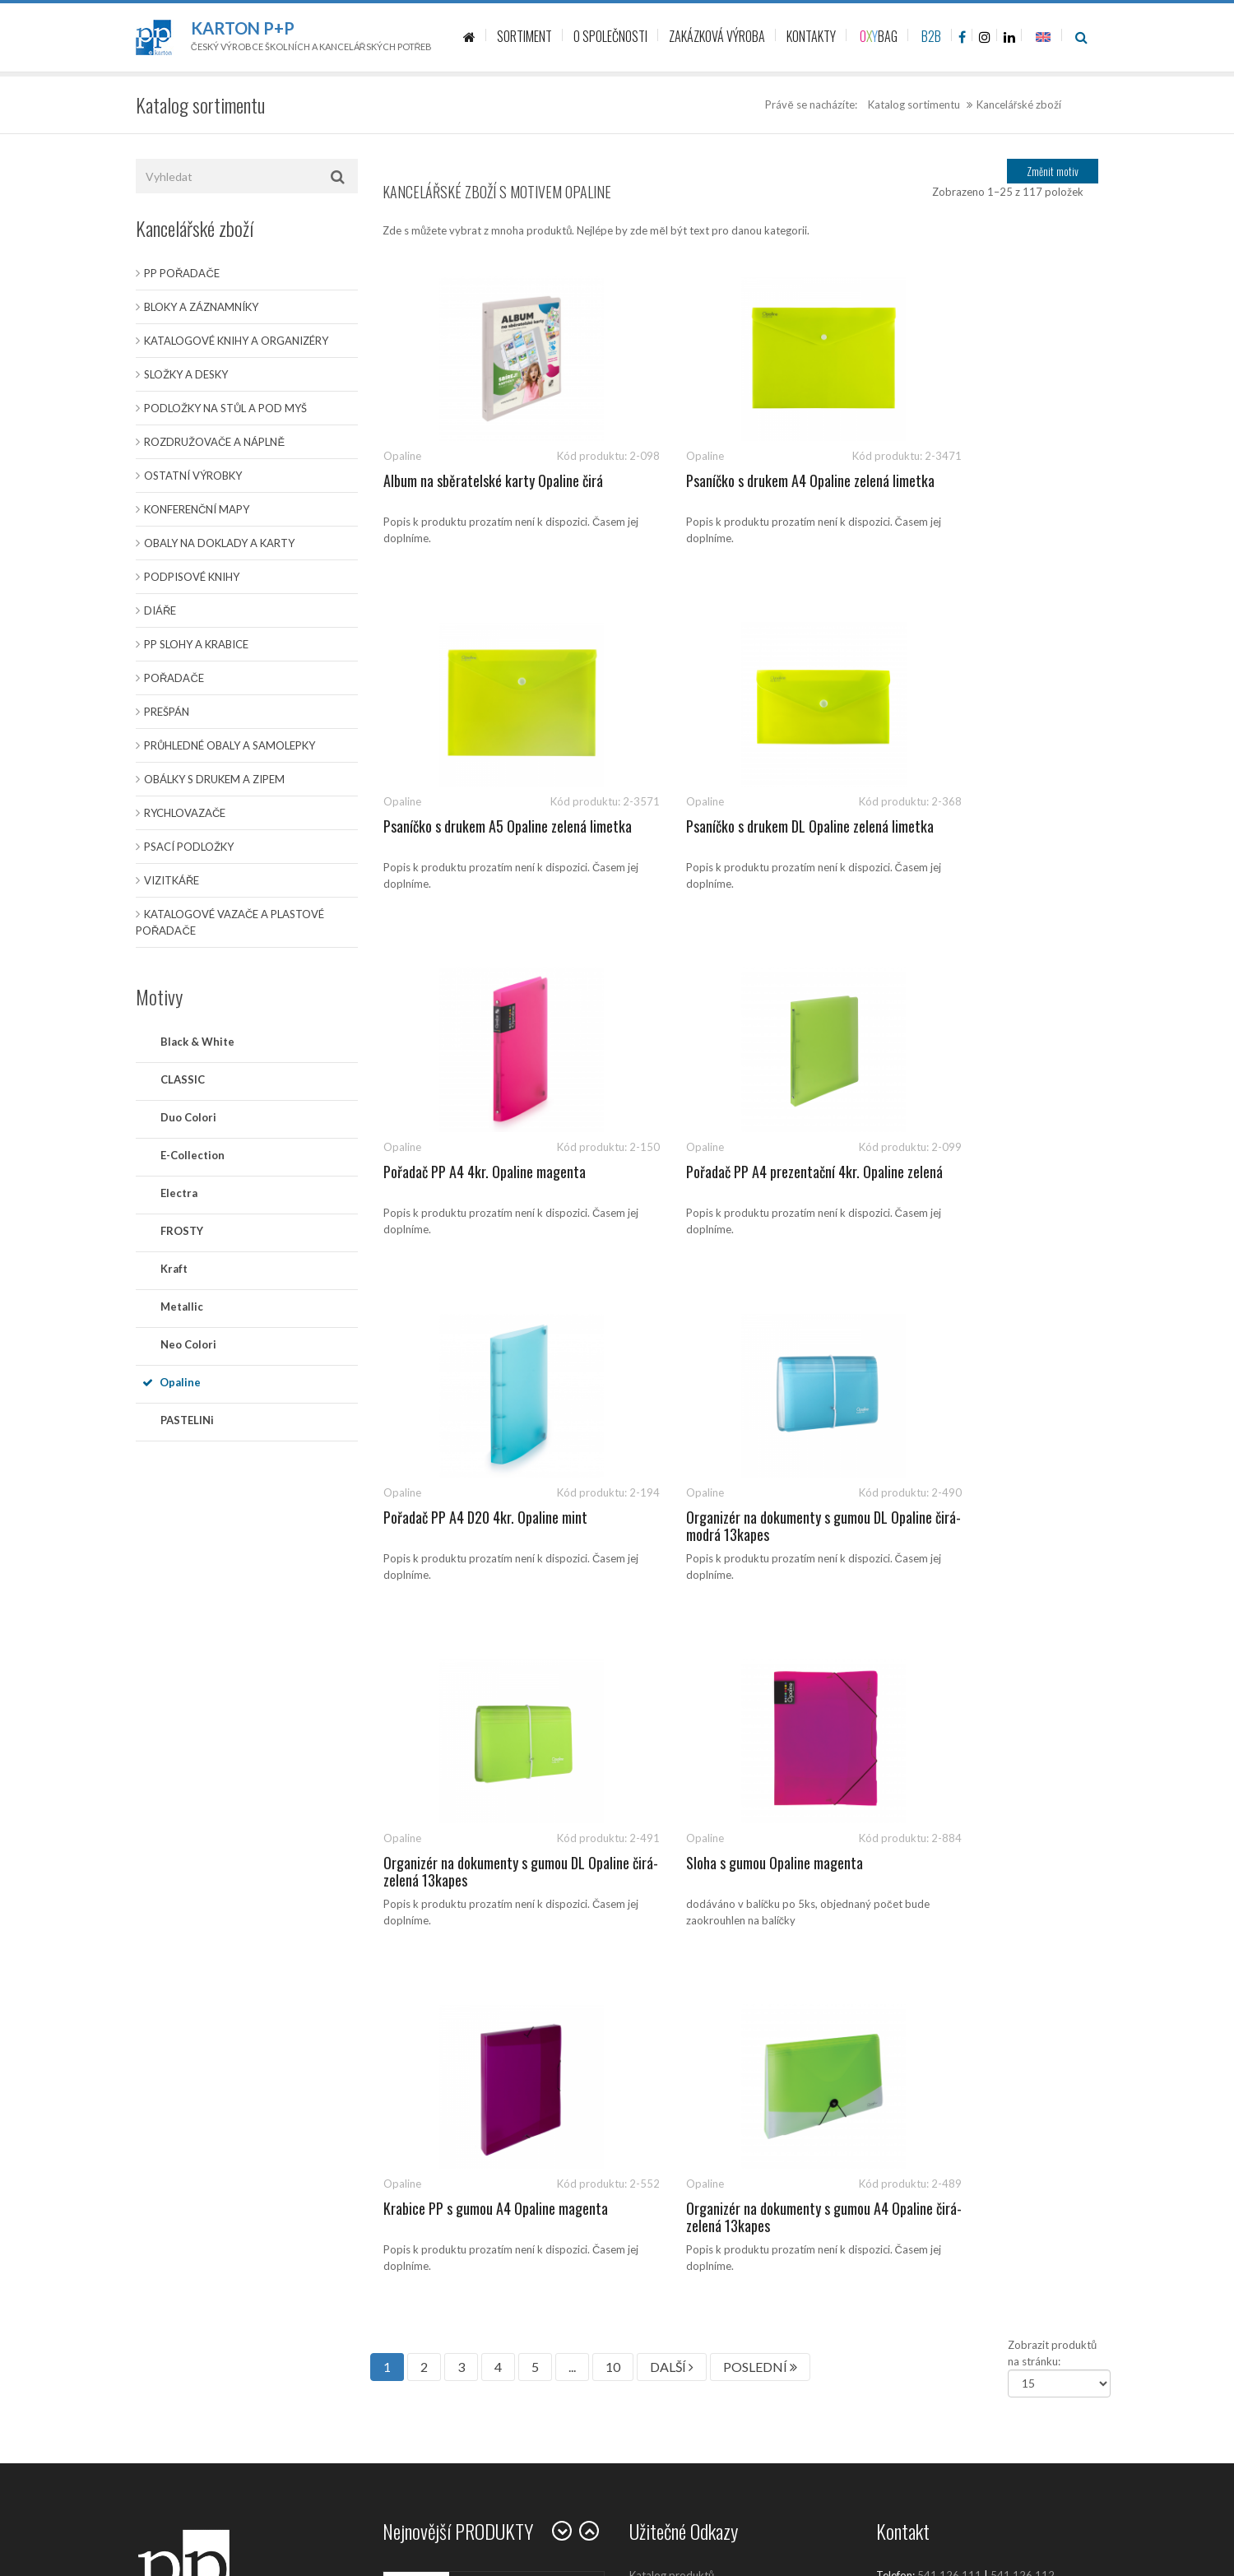 This screenshot has width=1234, height=2576. Describe the element at coordinates (191, 576) in the screenshot. I see `Podpisové knihy` at that location.